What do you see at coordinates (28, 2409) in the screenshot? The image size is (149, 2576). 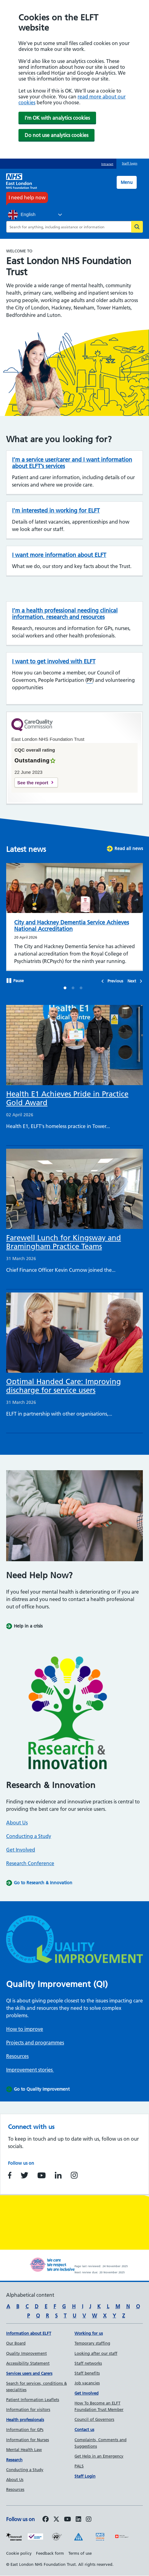 I see `Information for visitors` at bounding box center [28, 2409].